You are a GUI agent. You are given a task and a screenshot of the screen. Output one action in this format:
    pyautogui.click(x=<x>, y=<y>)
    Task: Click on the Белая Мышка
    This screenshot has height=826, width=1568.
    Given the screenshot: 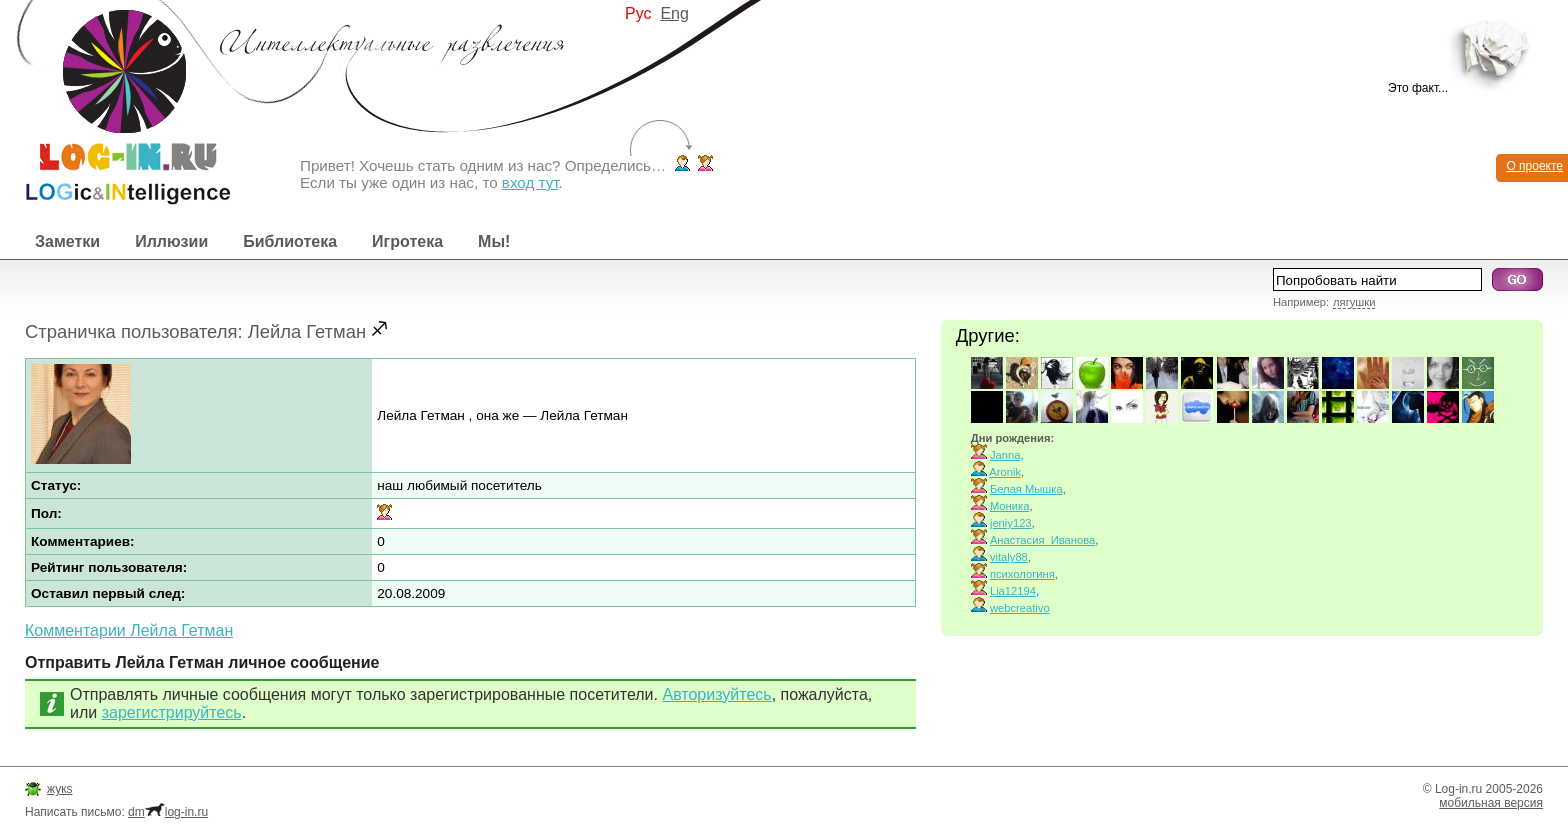 What is the action you would take?
    pyautogui.click(x=1026, y=489)
    